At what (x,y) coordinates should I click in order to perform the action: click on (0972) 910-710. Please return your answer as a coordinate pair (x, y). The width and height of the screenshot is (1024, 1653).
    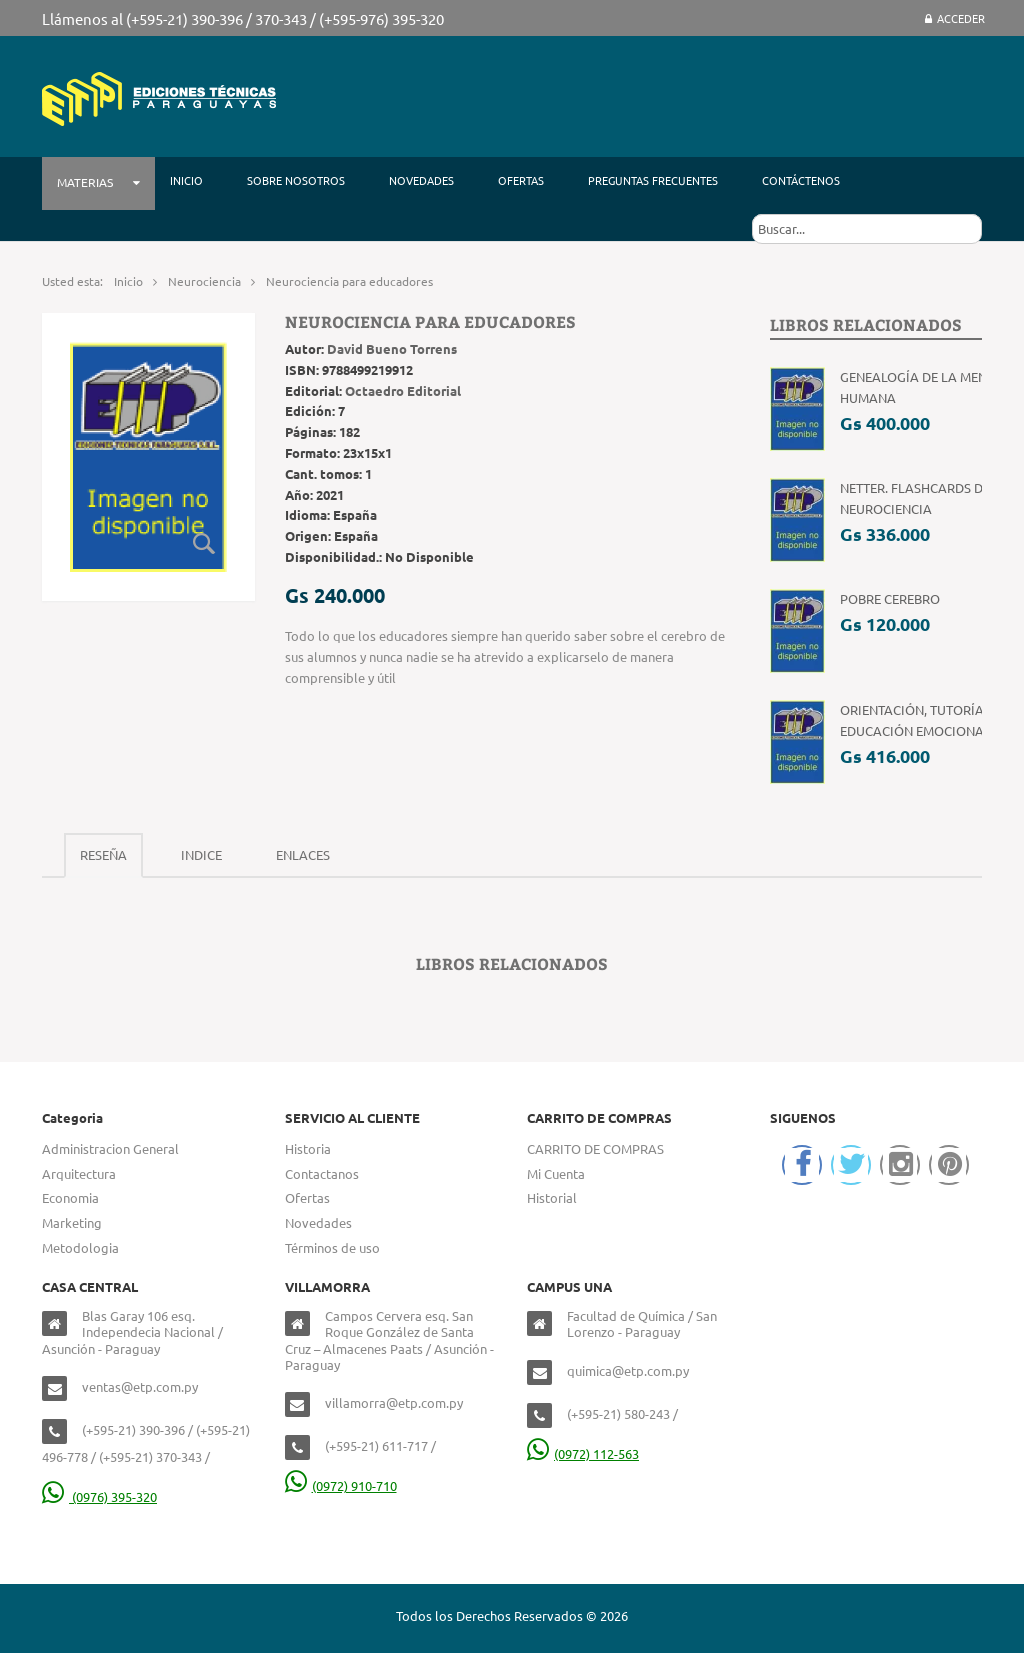
    Looking at the image, I should click on (341, 1485).